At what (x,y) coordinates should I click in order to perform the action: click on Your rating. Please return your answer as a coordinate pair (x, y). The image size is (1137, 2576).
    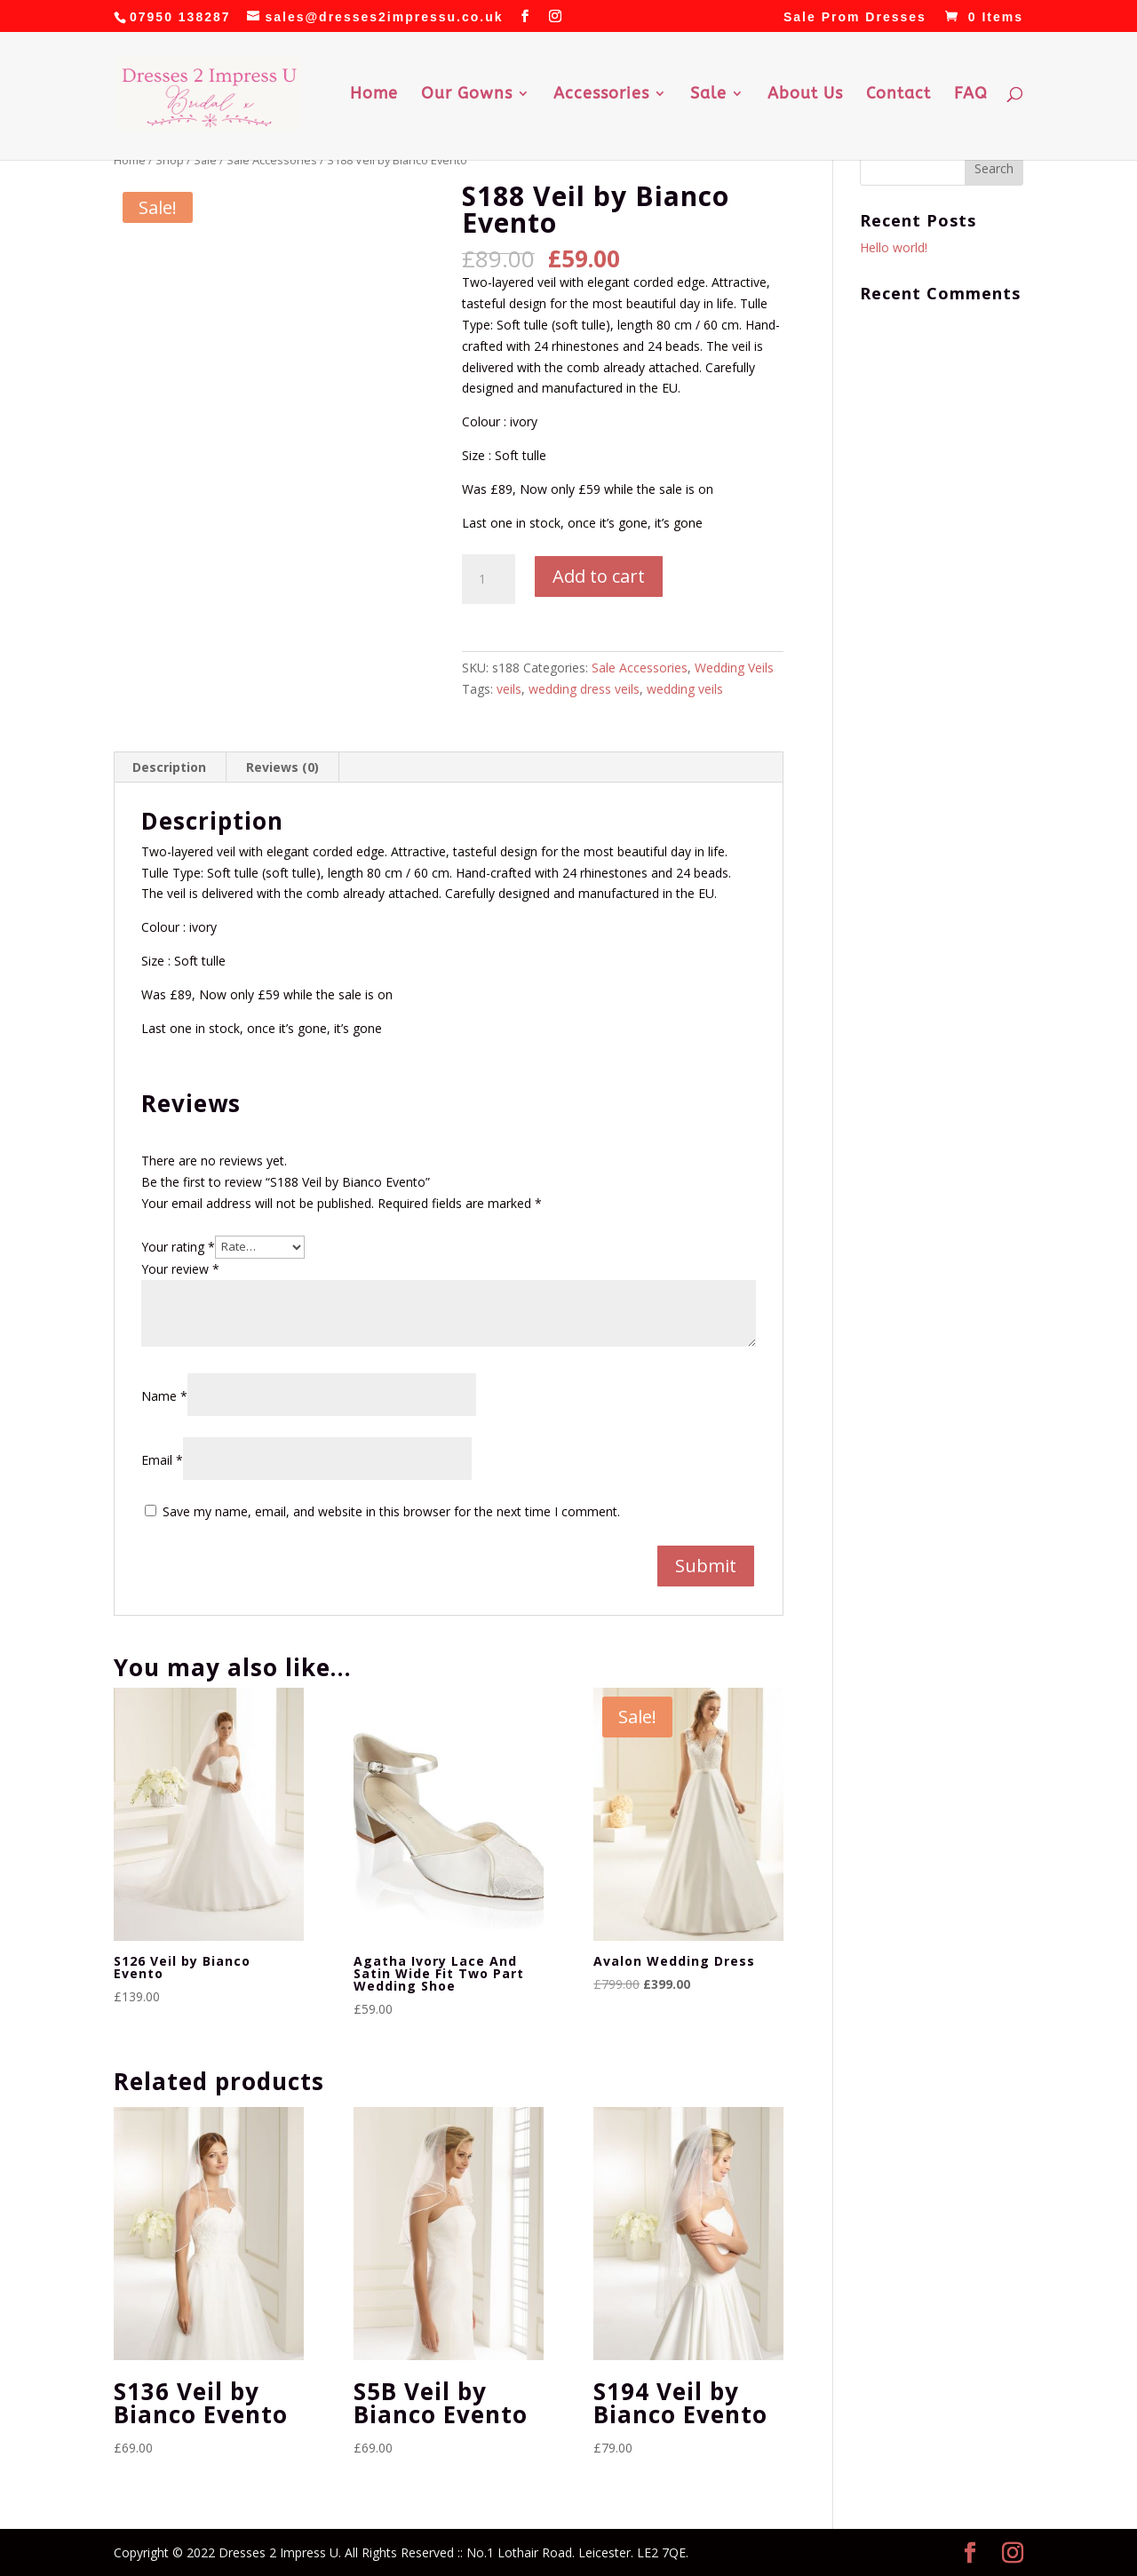
    Looking at the image, I should click on (178, 1245).